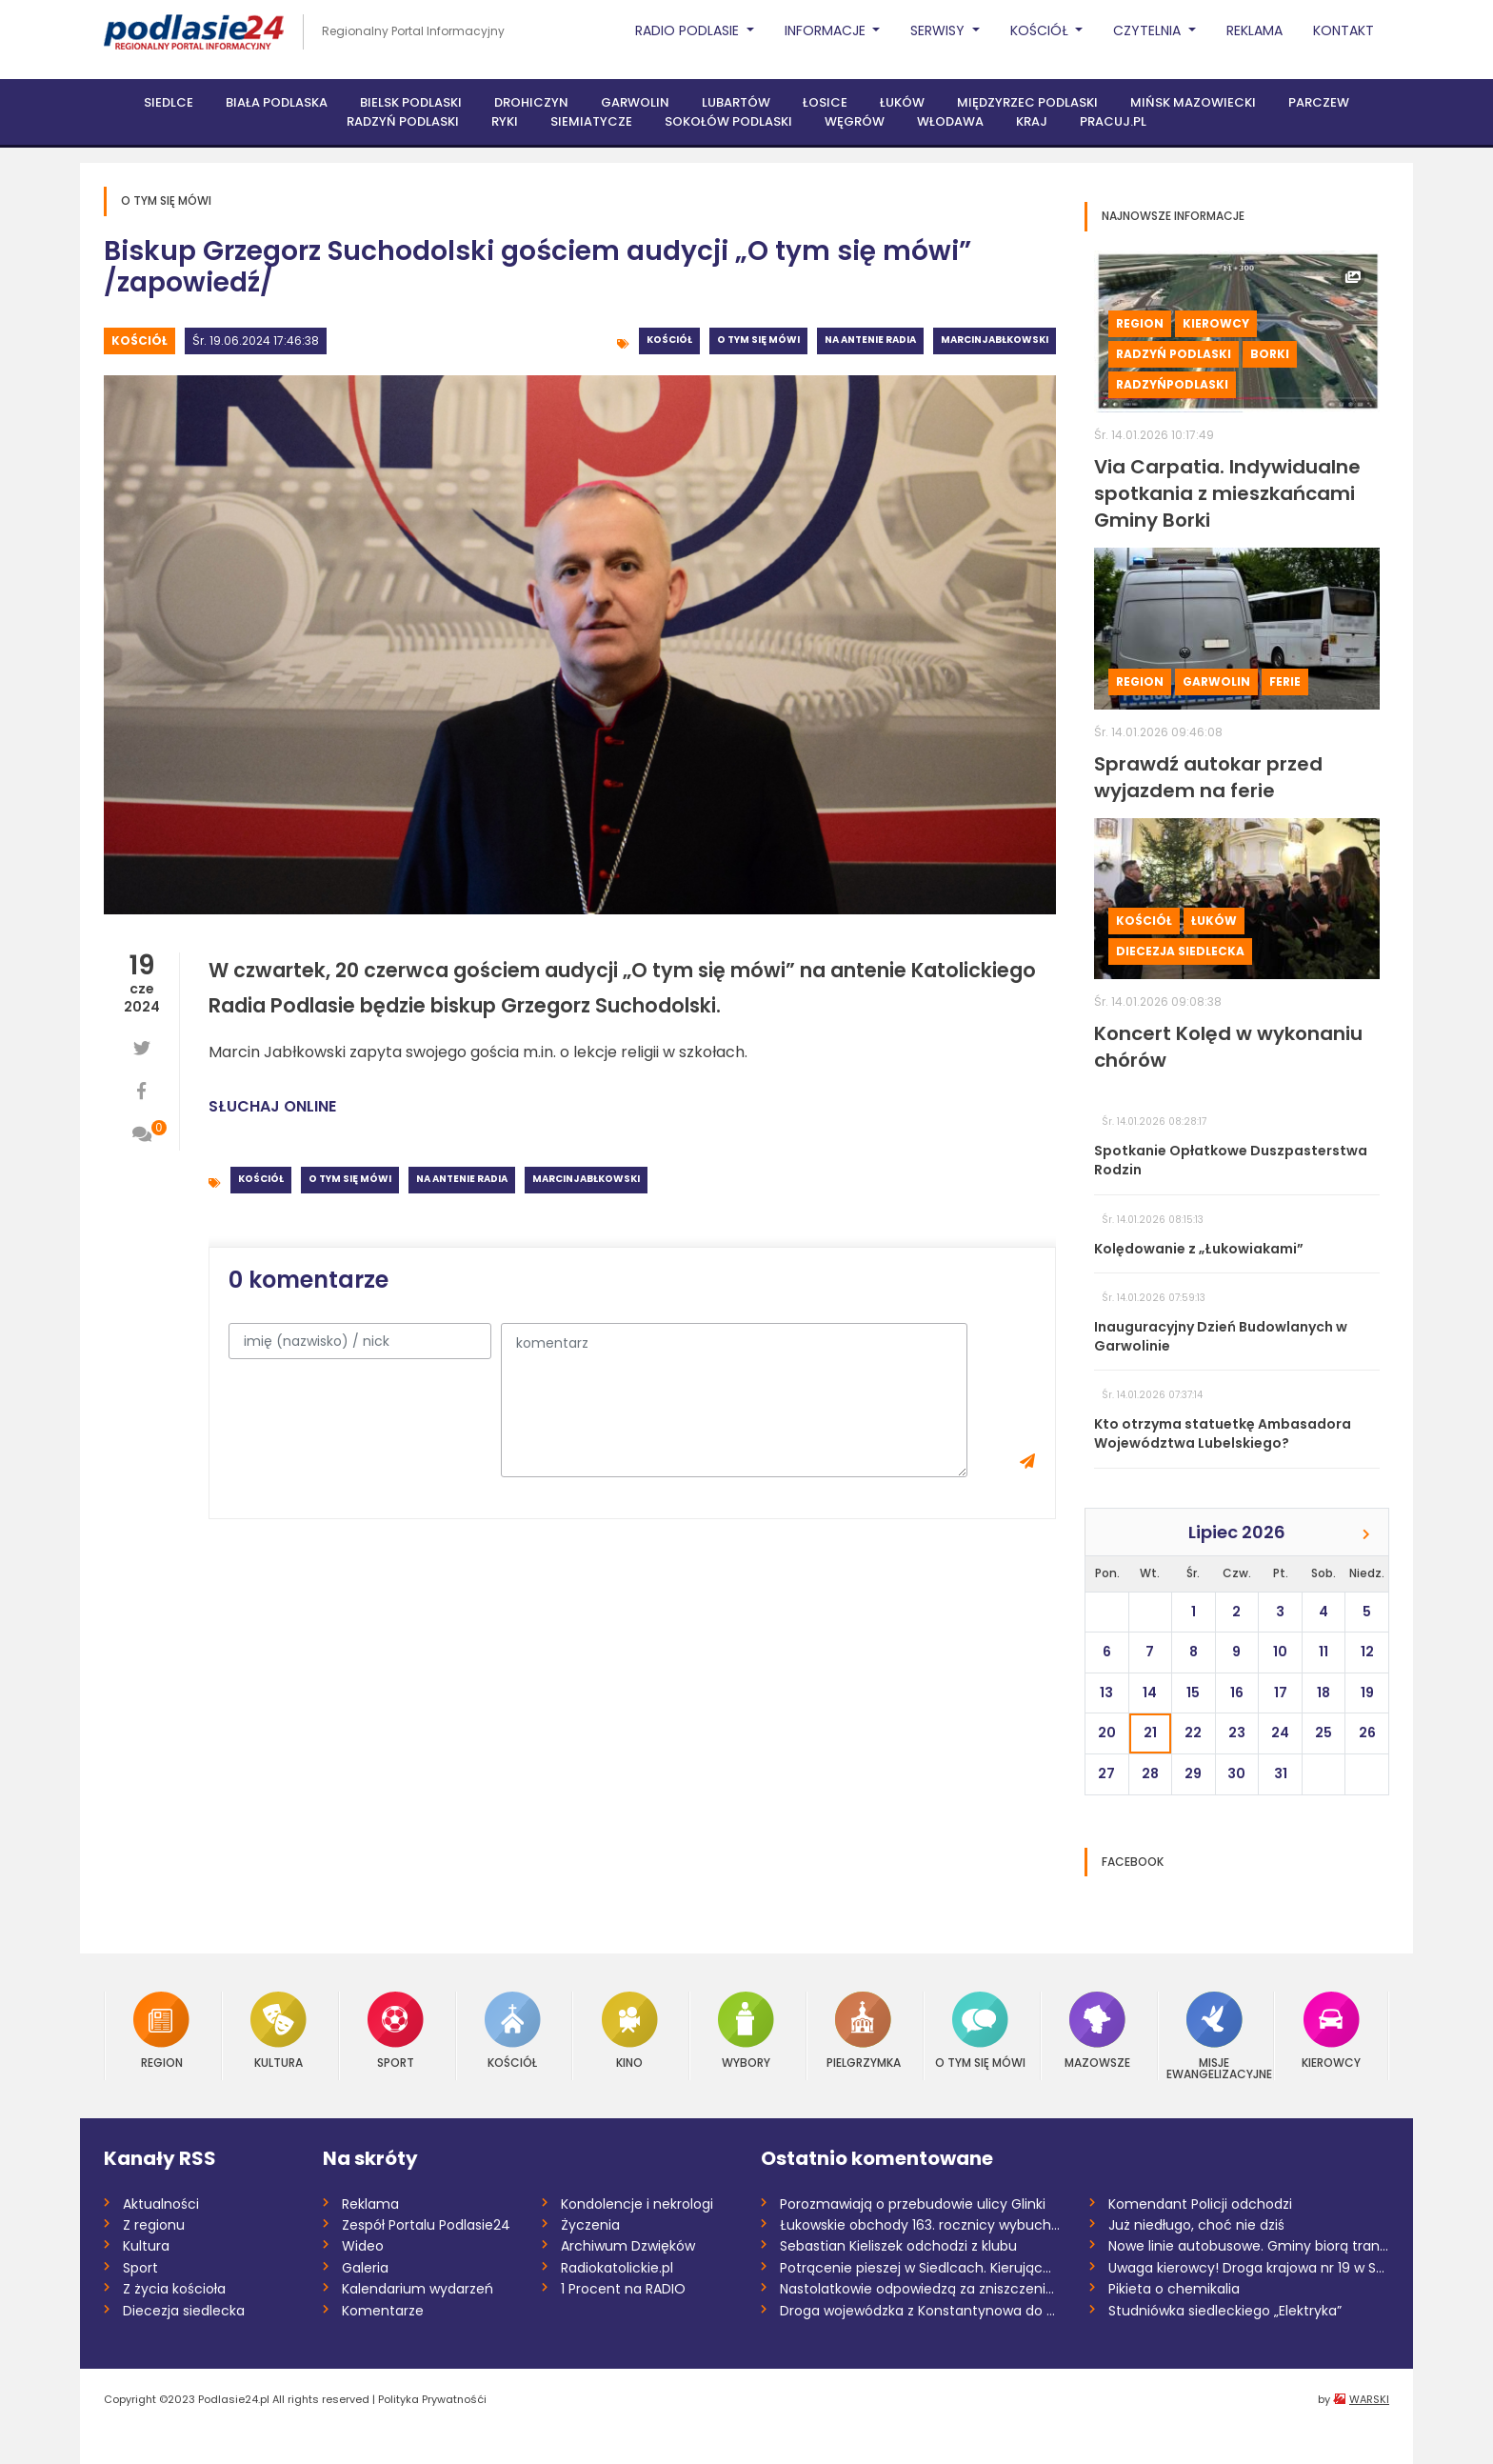  Describe the element at coordinates (174, 2288) in the screenshot. I see `Z życia kościoła` at that location.